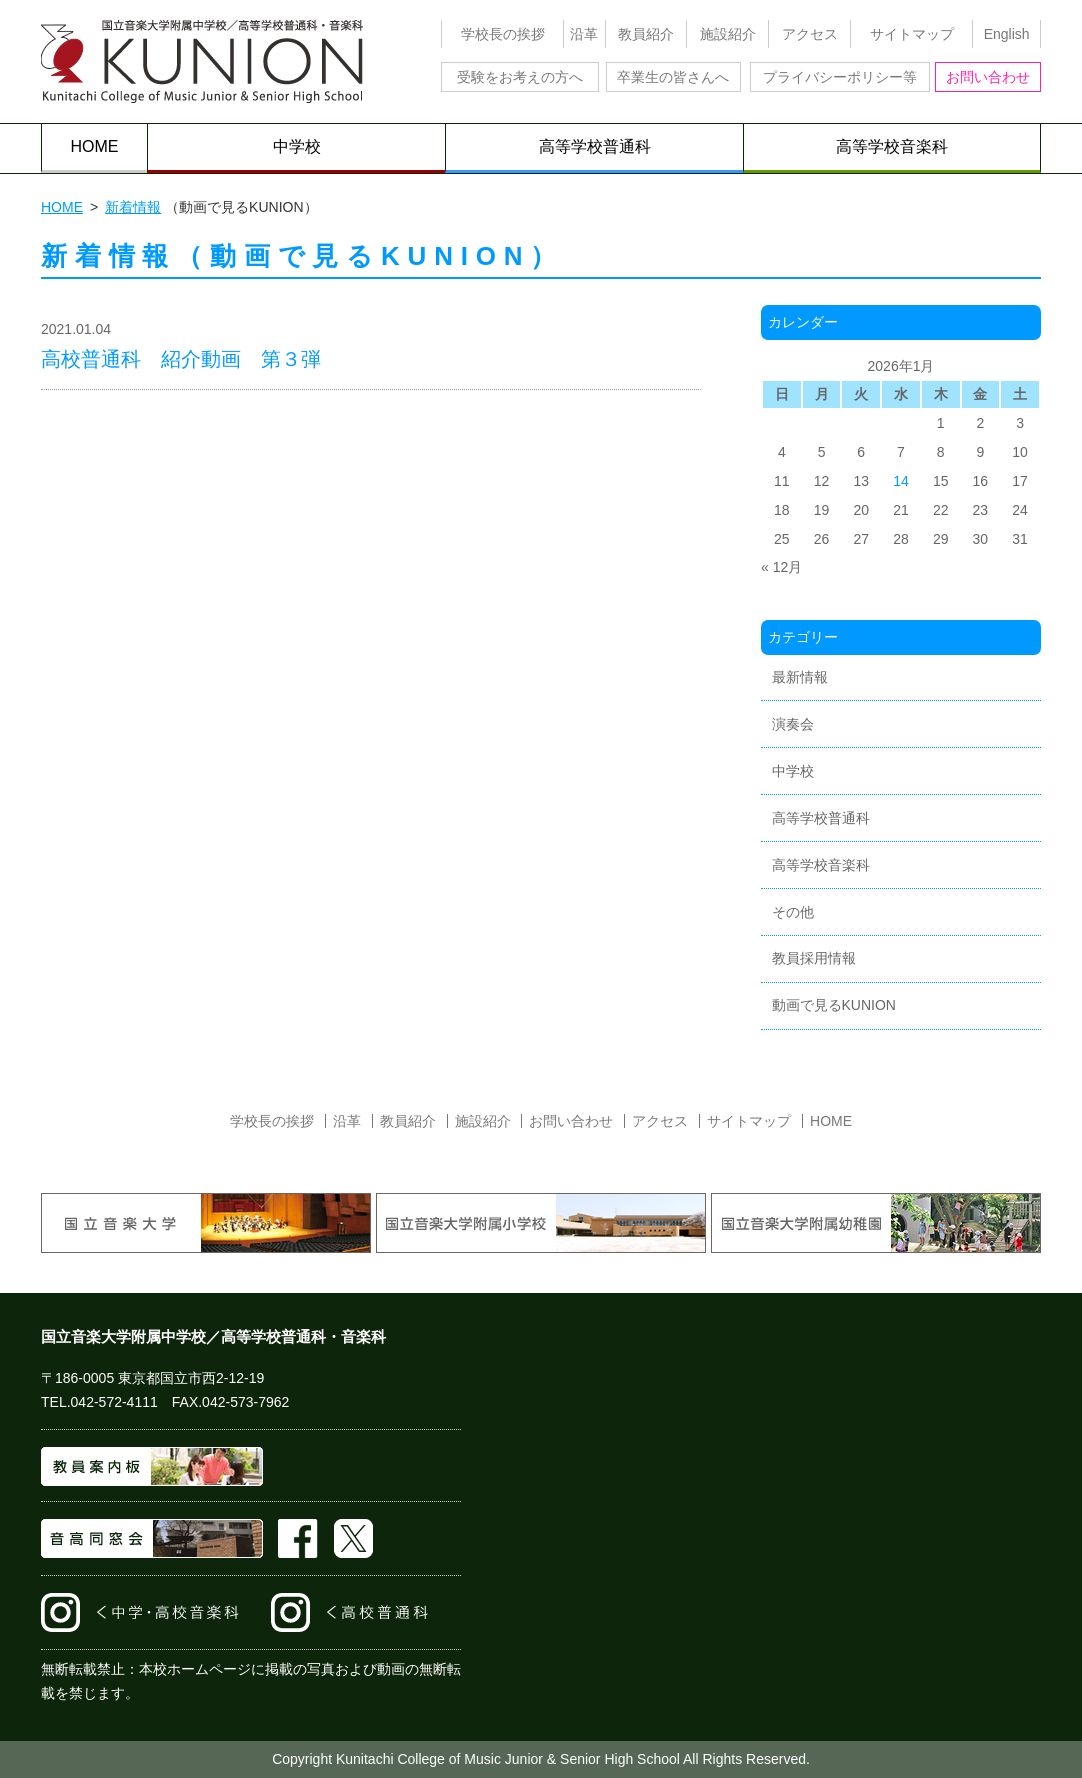 Image resolution: width=1082 pixels, height=1778 pixels. I want to click on お問い合わせ, so click(988, 77).